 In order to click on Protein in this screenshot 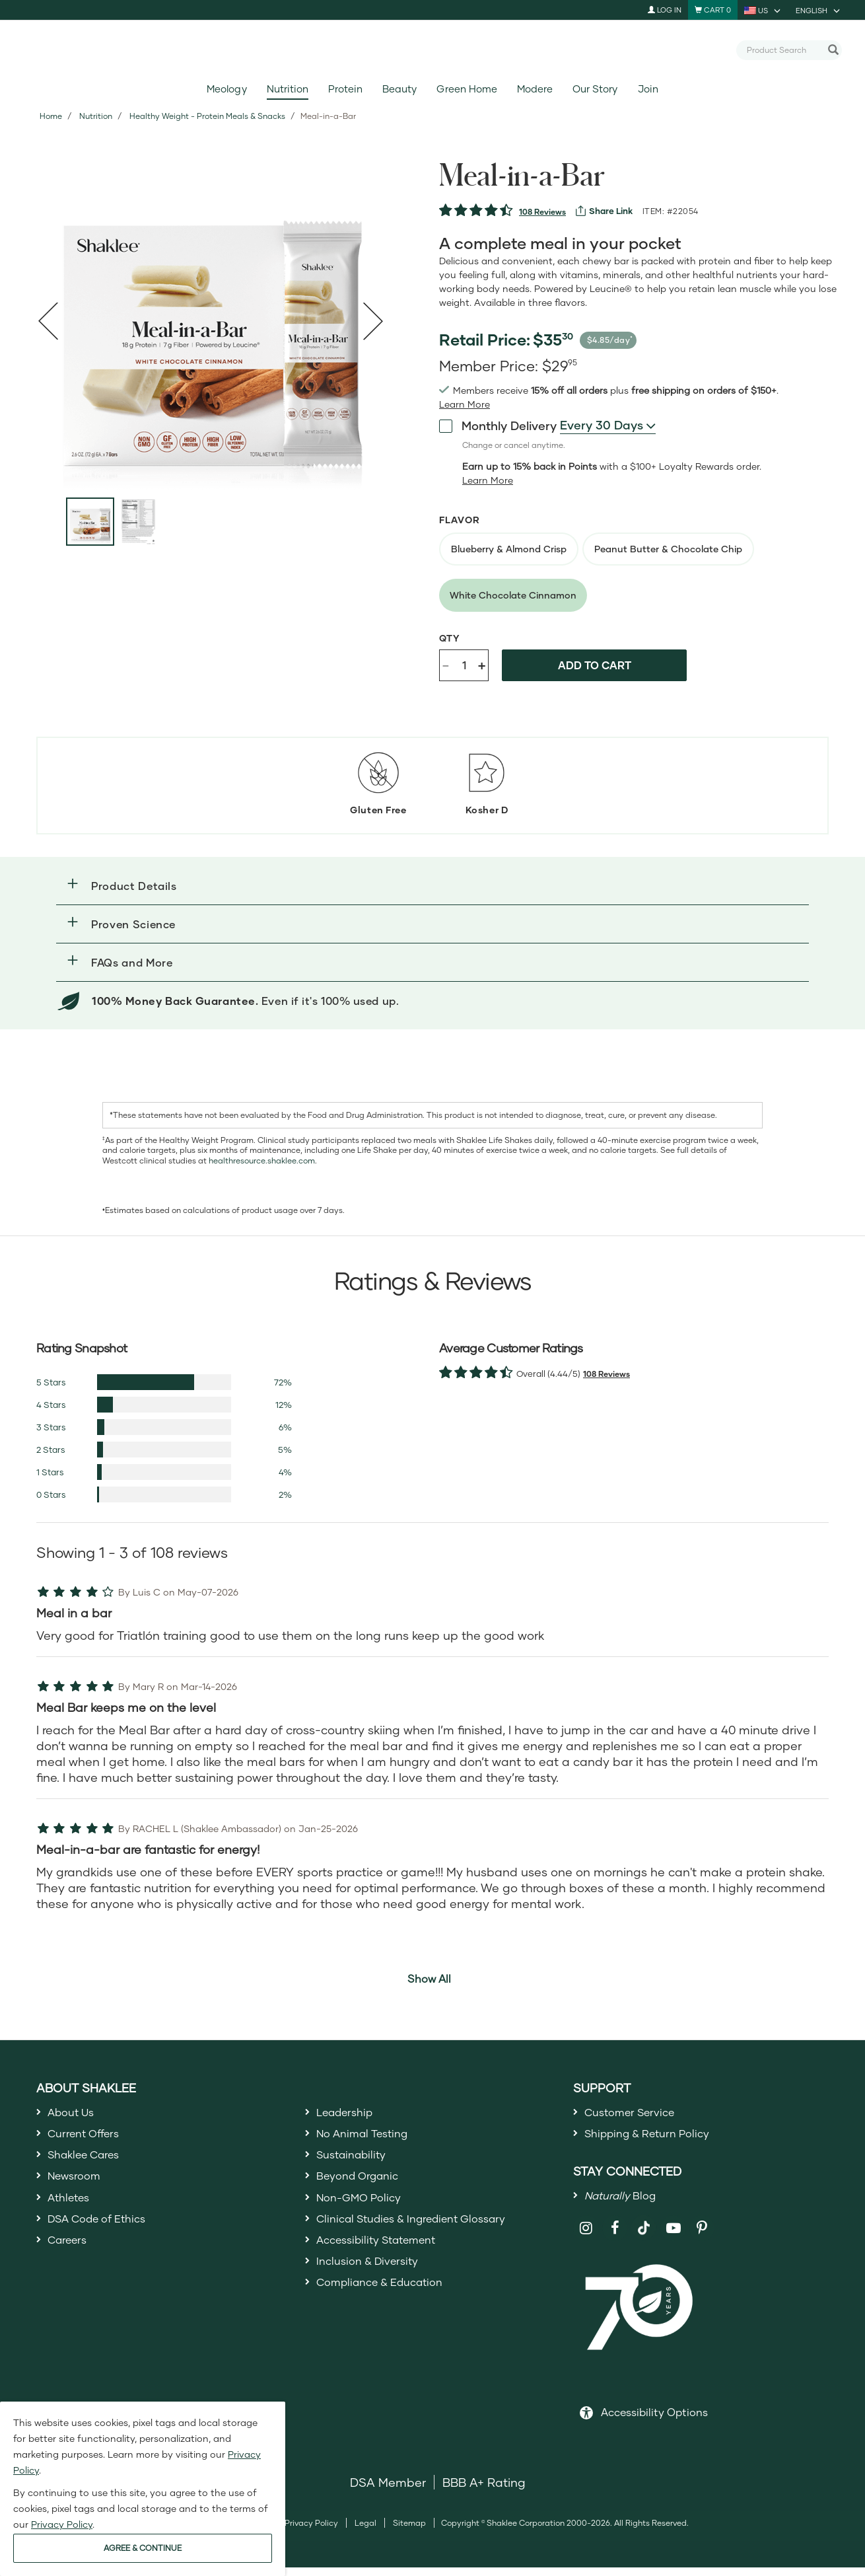, I will do `click(345, 88)`.